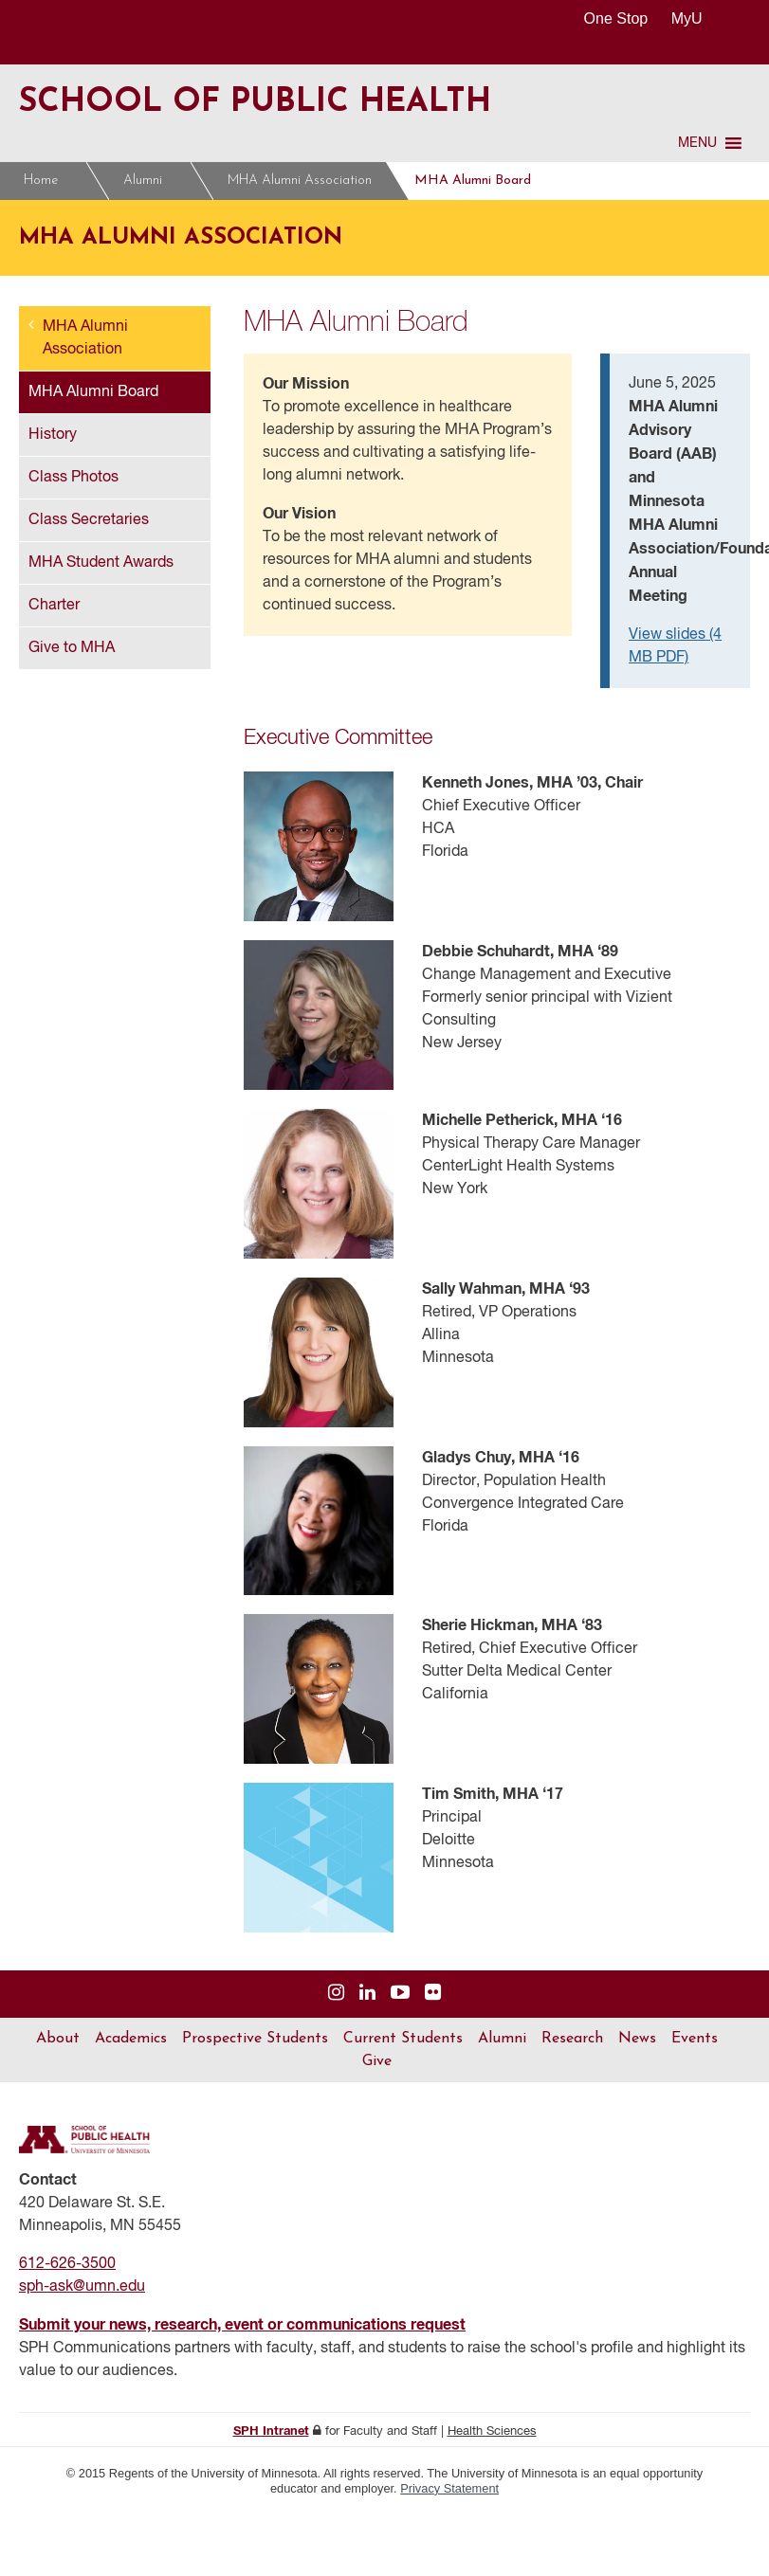  What do you see at coordinates (616, 18) in the screenshot?
I see `One Stop` at bounding box center [616, 18].